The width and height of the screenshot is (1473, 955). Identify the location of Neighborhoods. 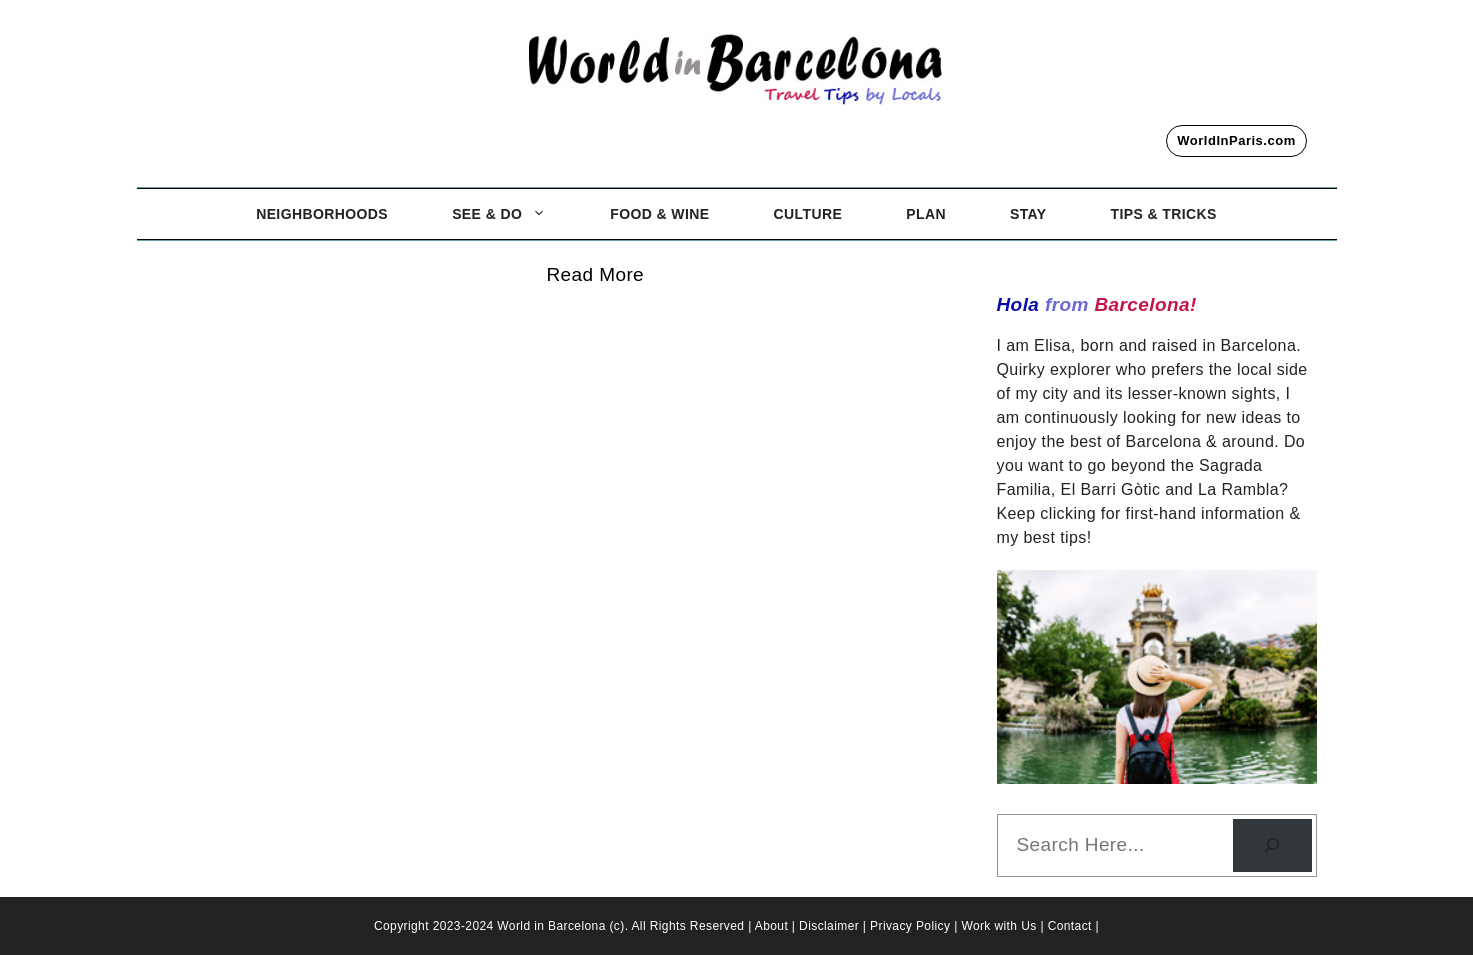
(322, 214).